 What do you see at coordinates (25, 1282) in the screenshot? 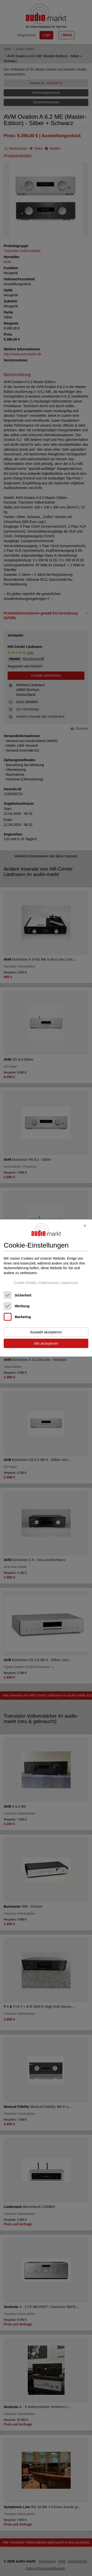
I see `Cookie-Details` at bounding box center [25, 1282].